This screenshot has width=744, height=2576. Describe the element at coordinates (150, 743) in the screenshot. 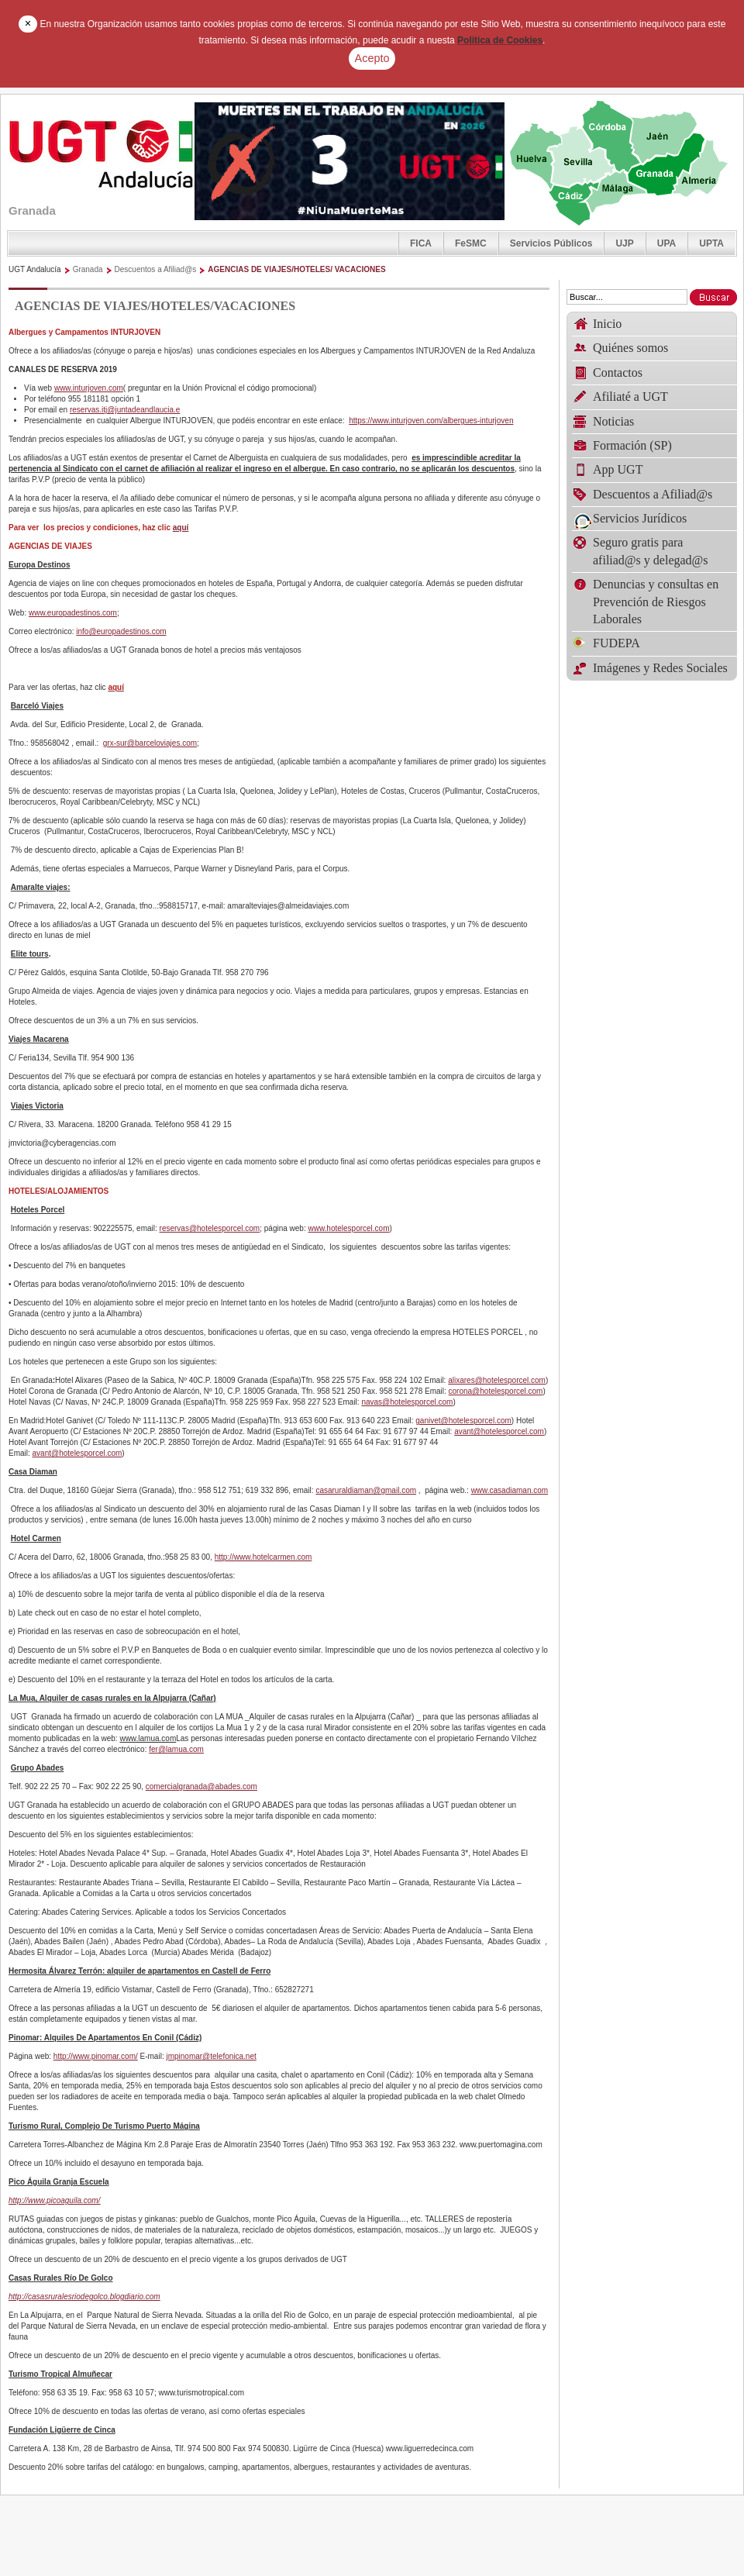

I see `grx-sur@barceloviajes.com` at that location.